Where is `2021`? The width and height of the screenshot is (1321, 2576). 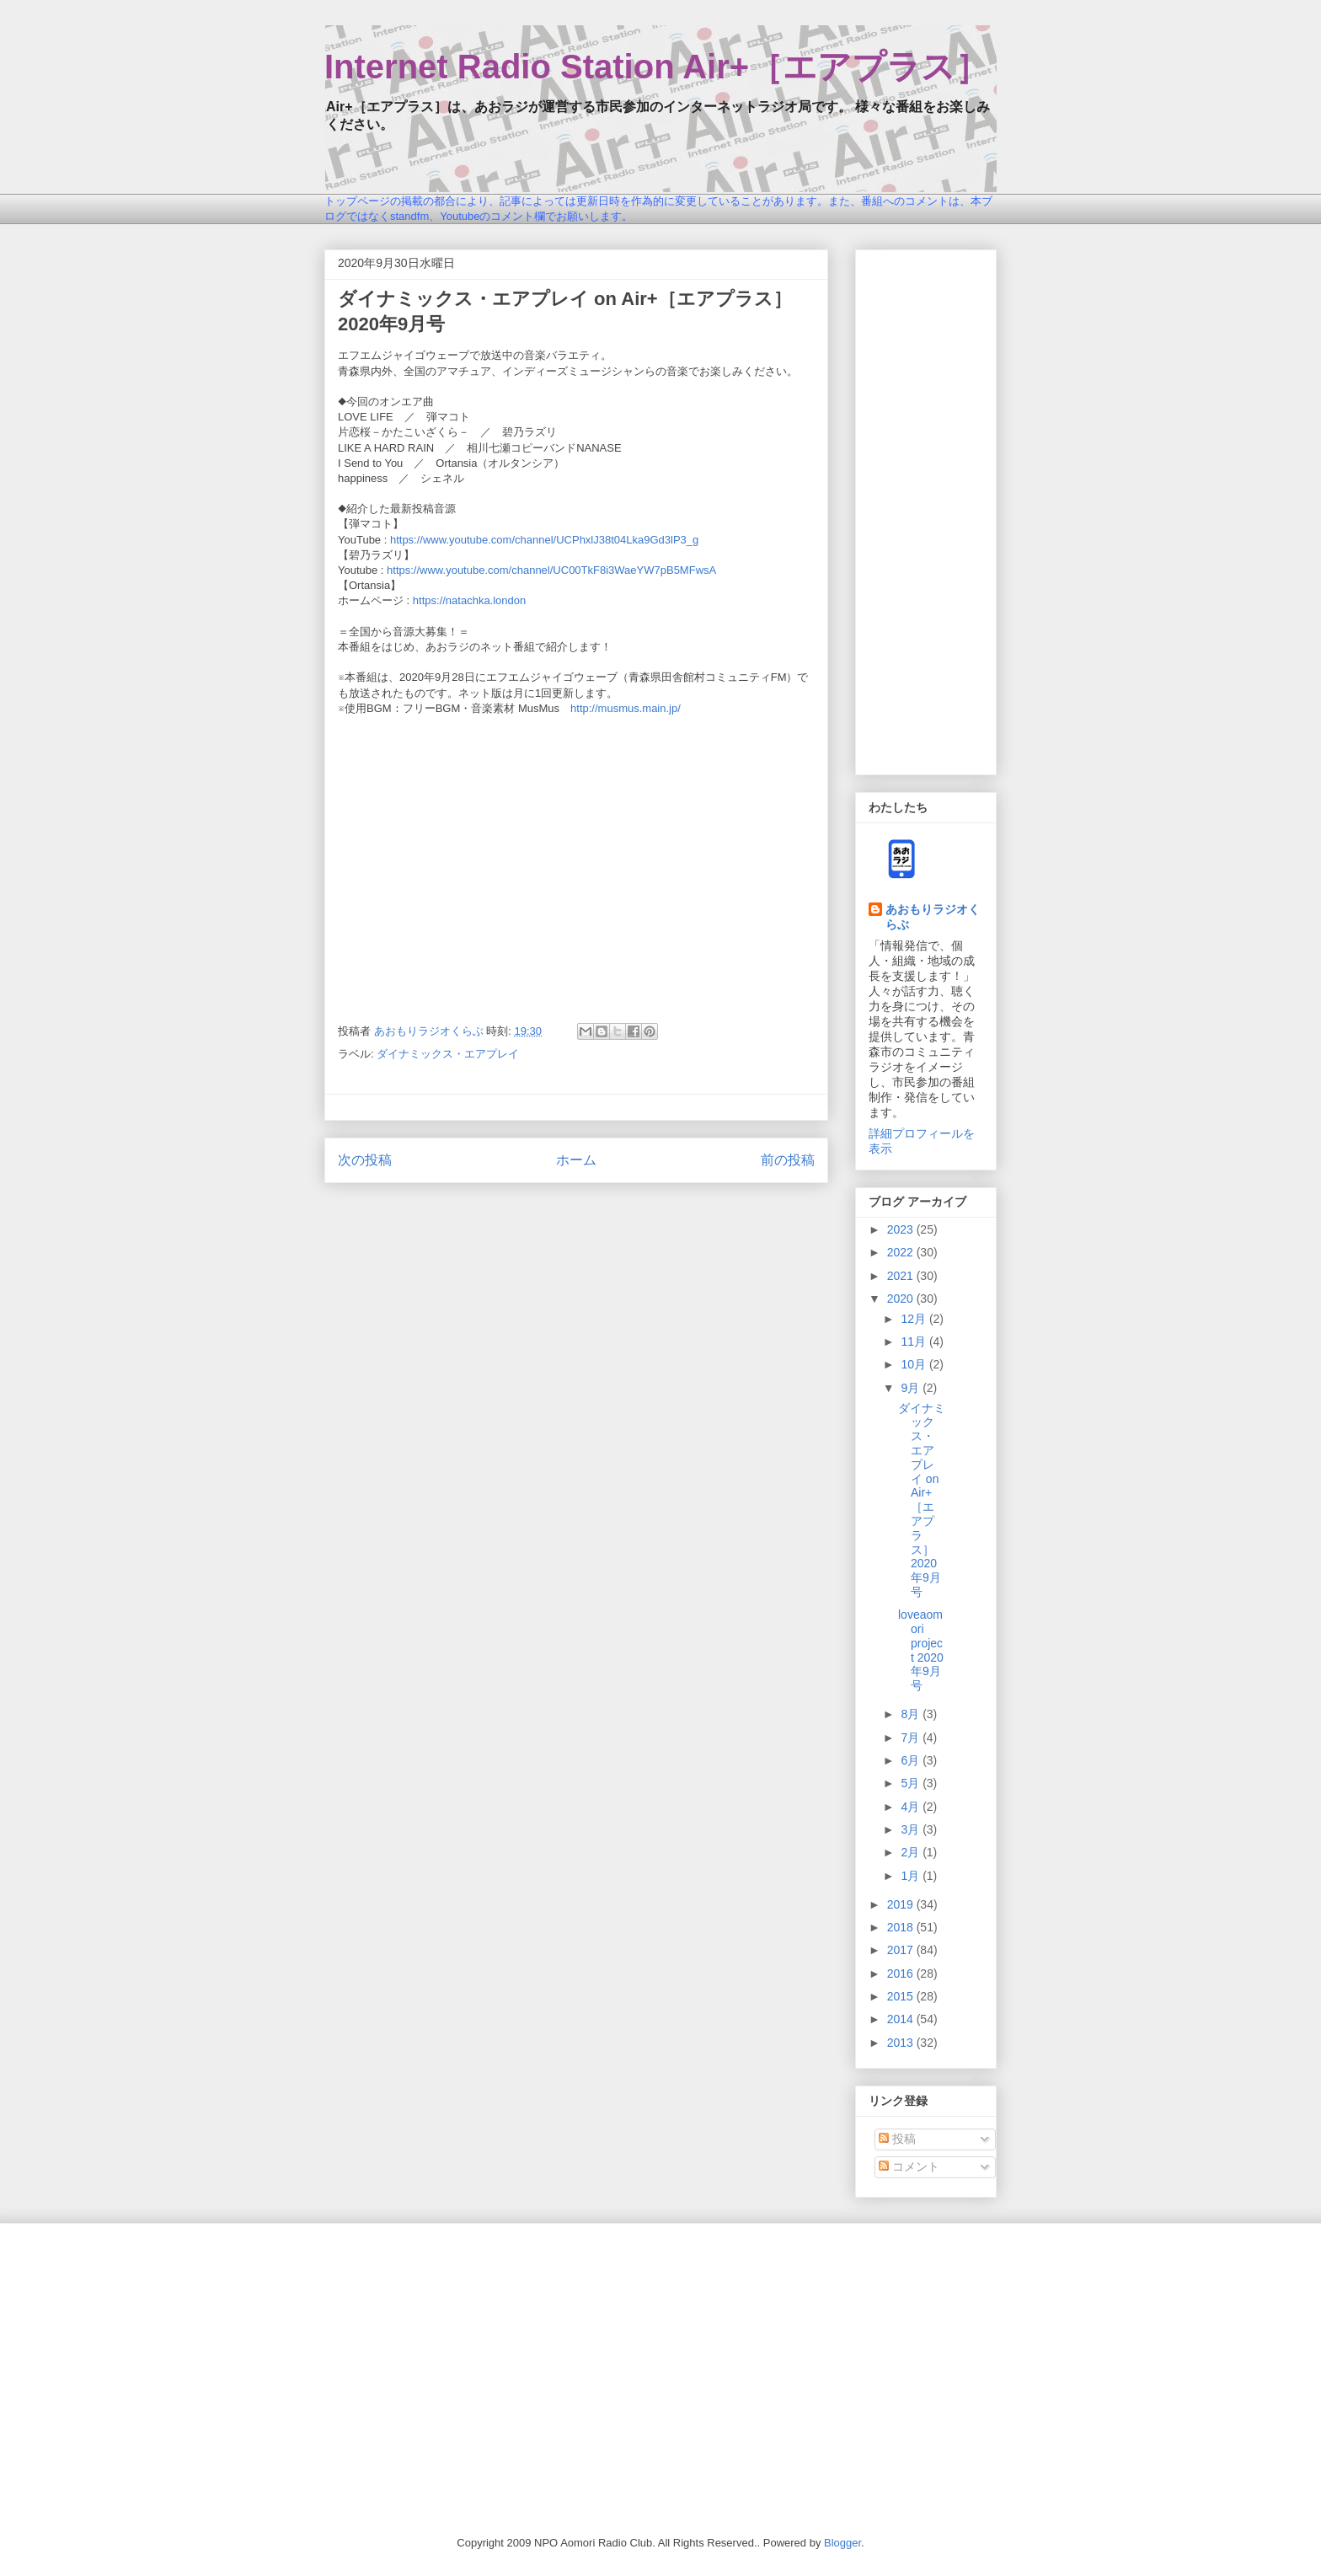 2021 is located at coordinates (902, 1276).